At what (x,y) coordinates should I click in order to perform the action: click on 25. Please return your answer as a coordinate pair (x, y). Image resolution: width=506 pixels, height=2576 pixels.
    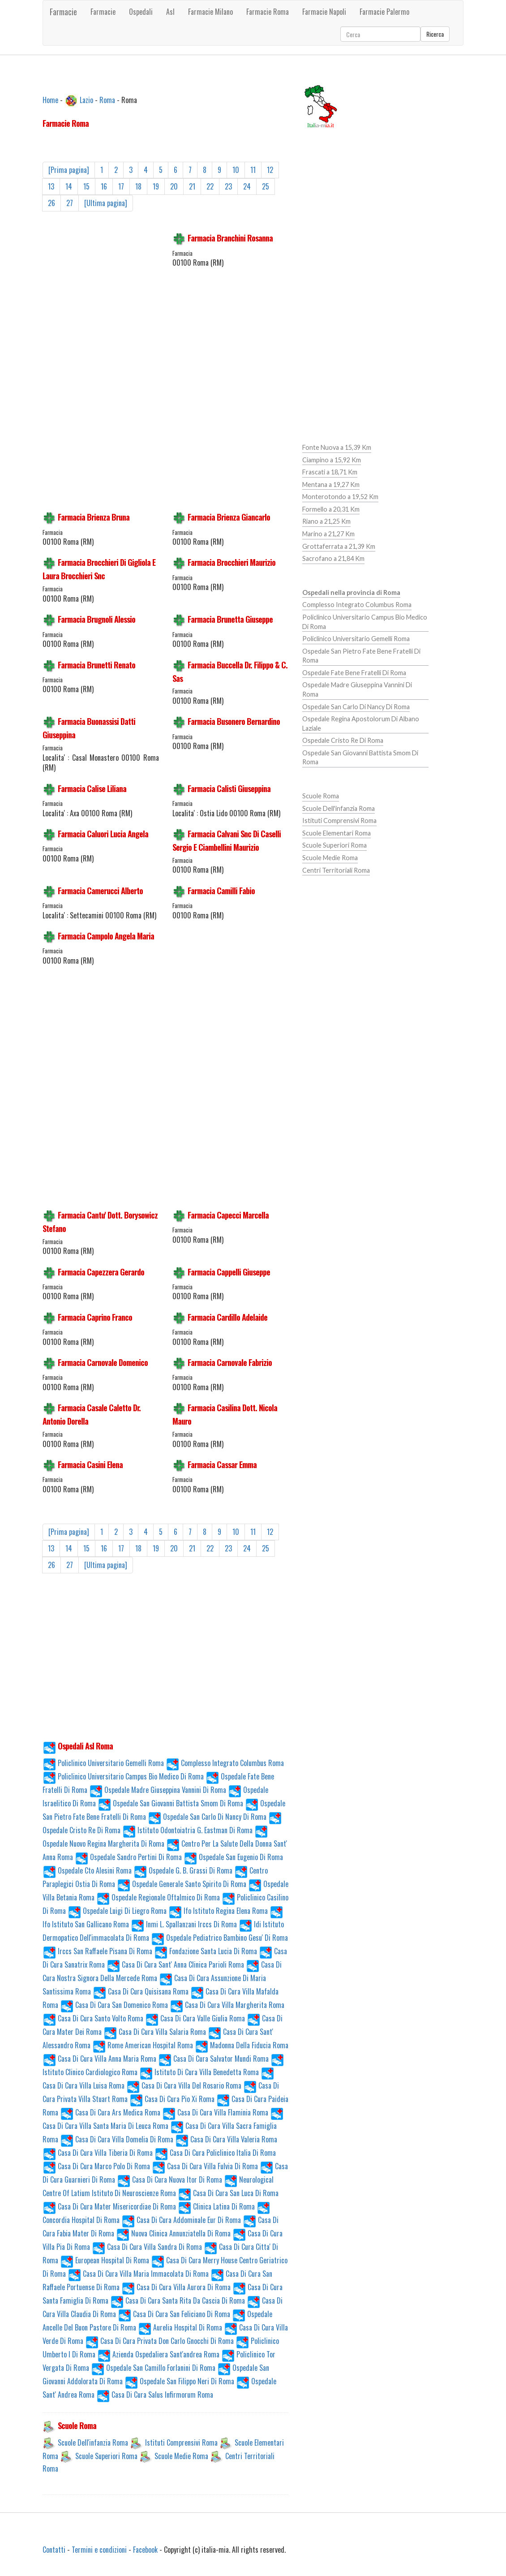
    Looking at the image, I should click on (265, 186).